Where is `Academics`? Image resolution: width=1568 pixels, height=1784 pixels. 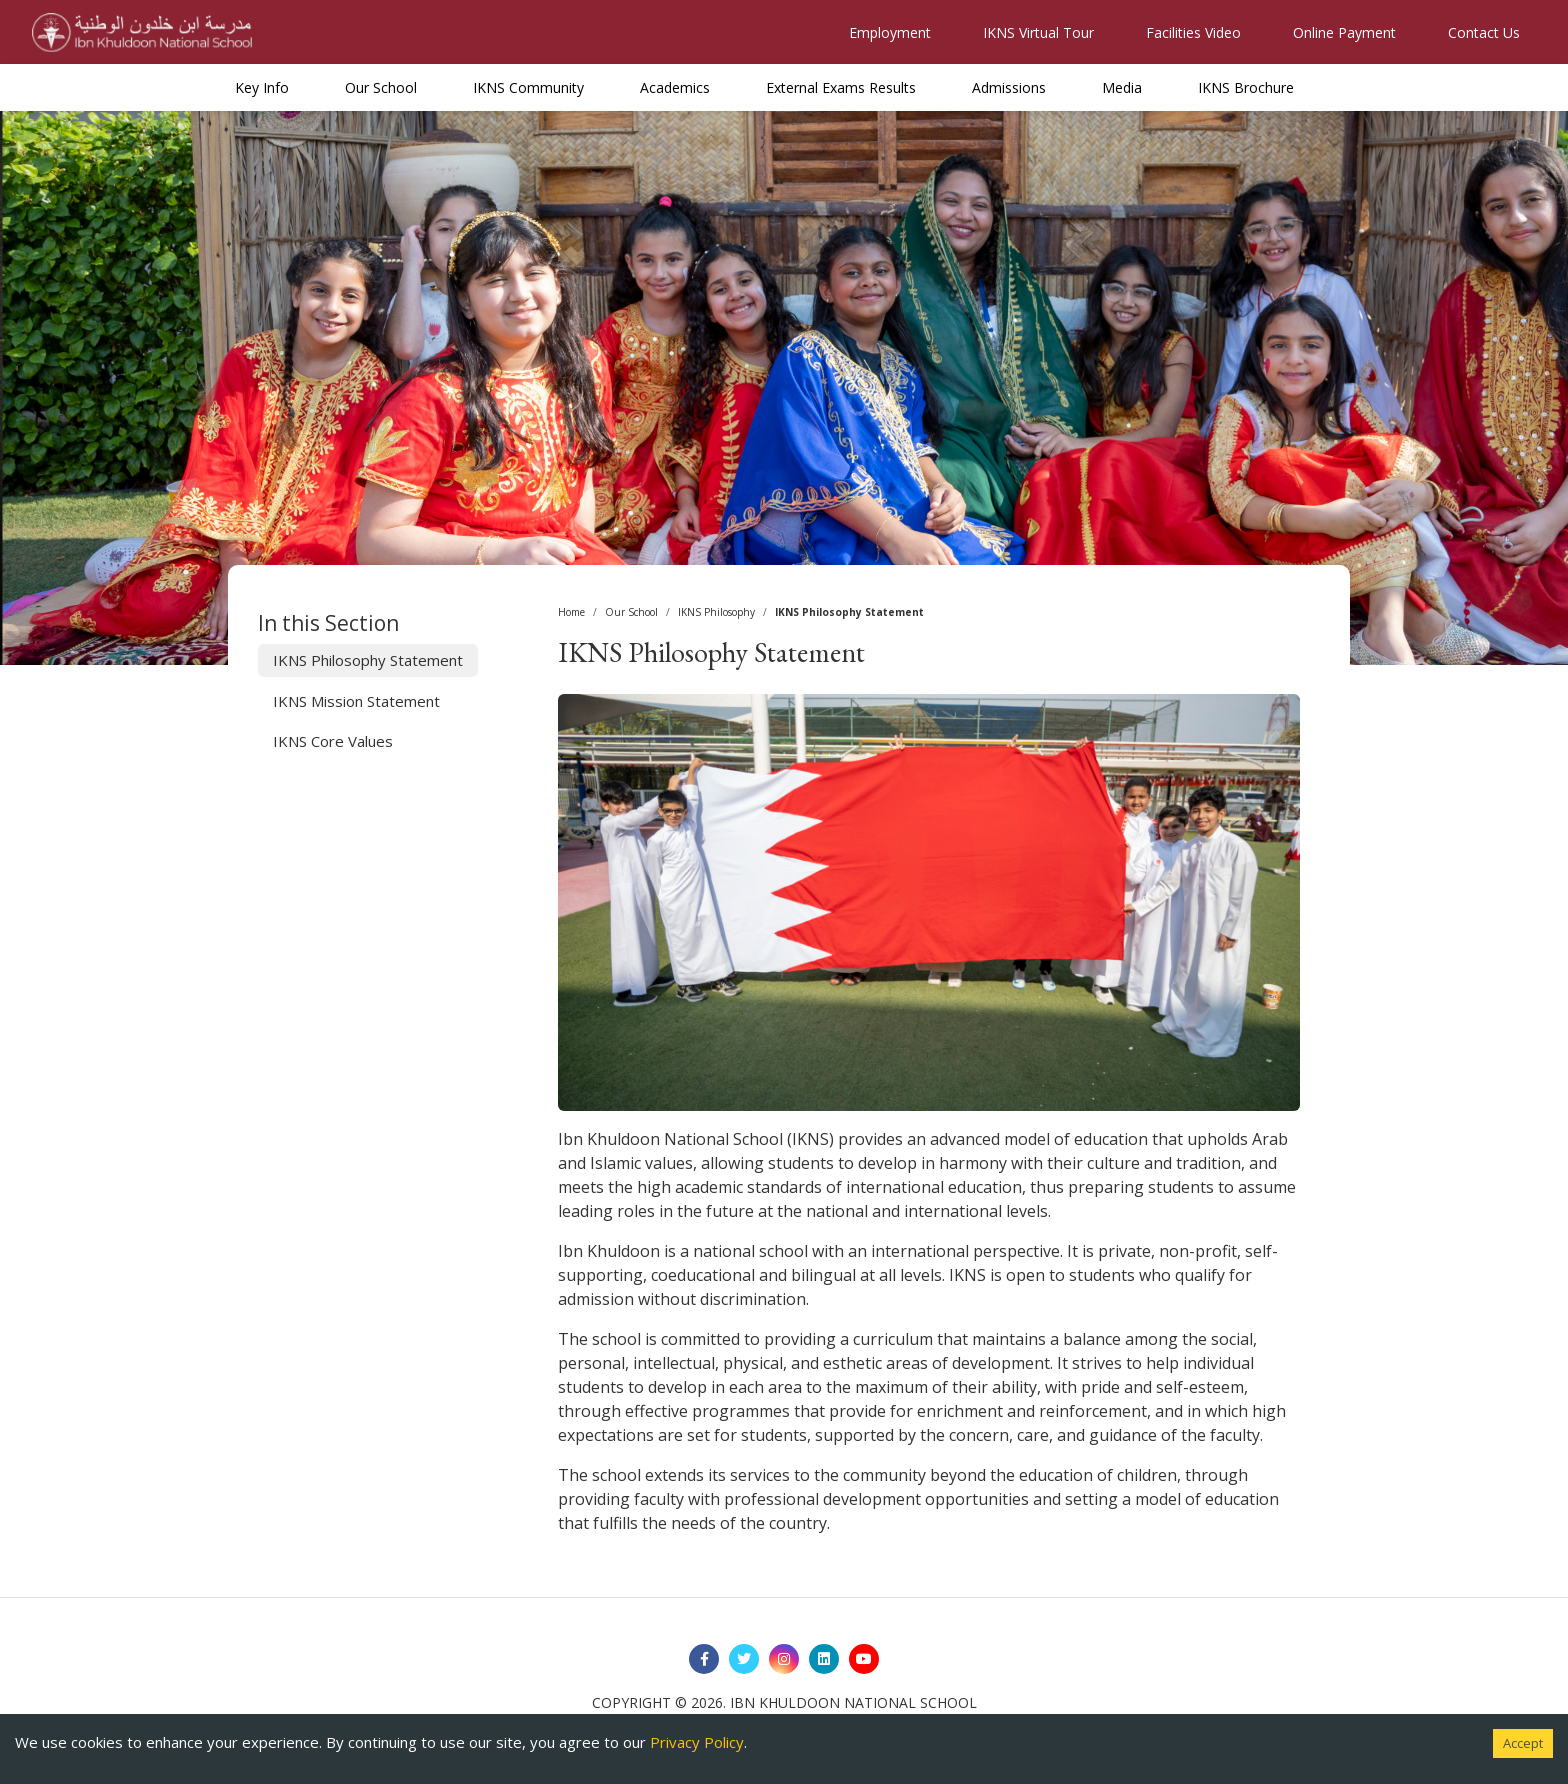 Academics is located at coordinates (675, 87).